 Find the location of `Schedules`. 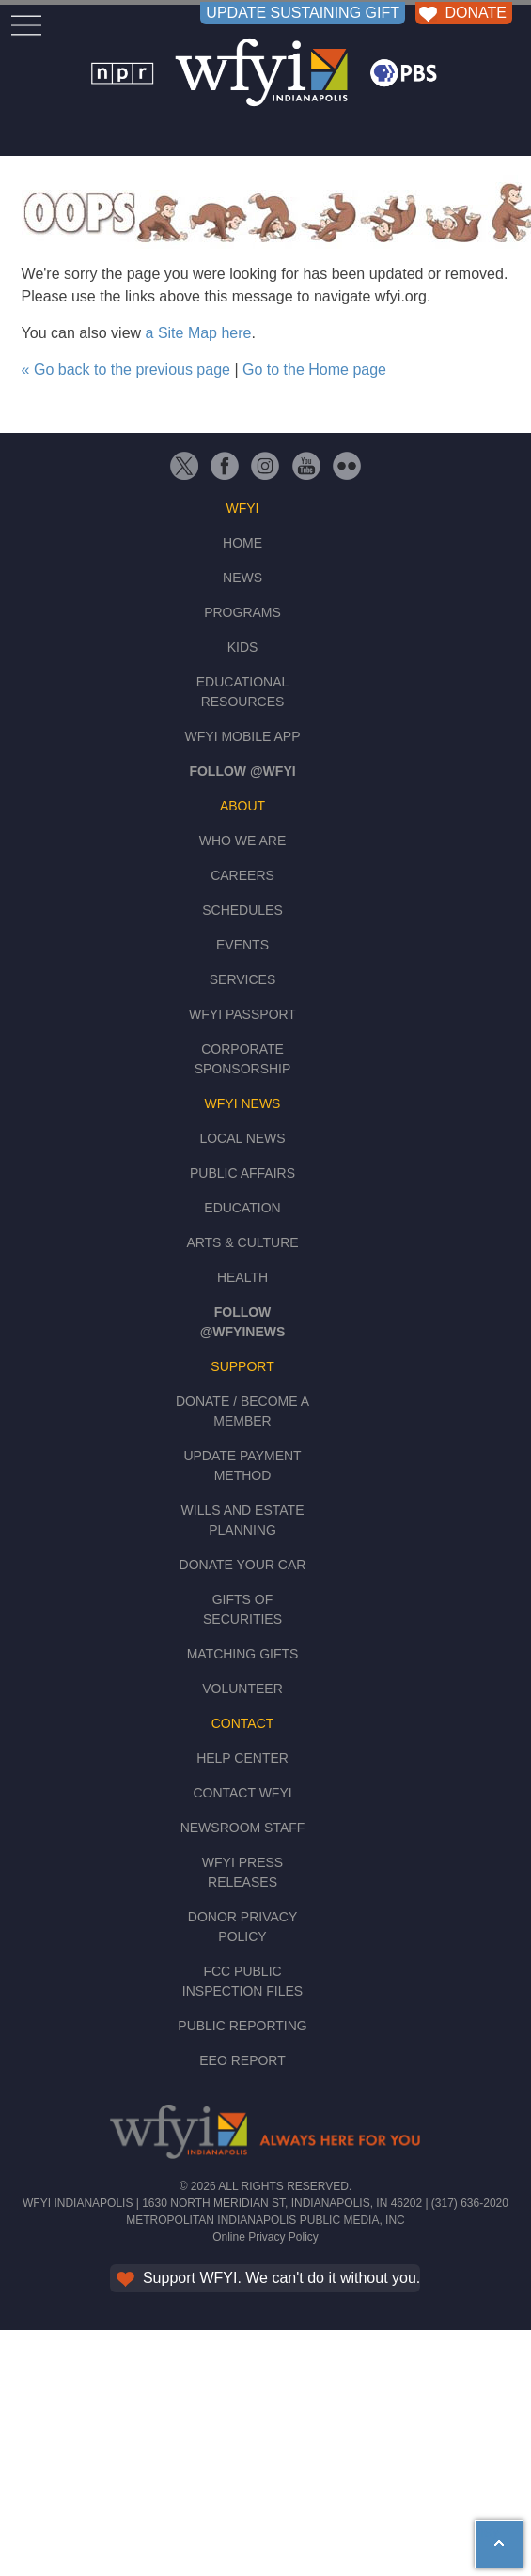

Schedules is located at coordinates (242, 910).